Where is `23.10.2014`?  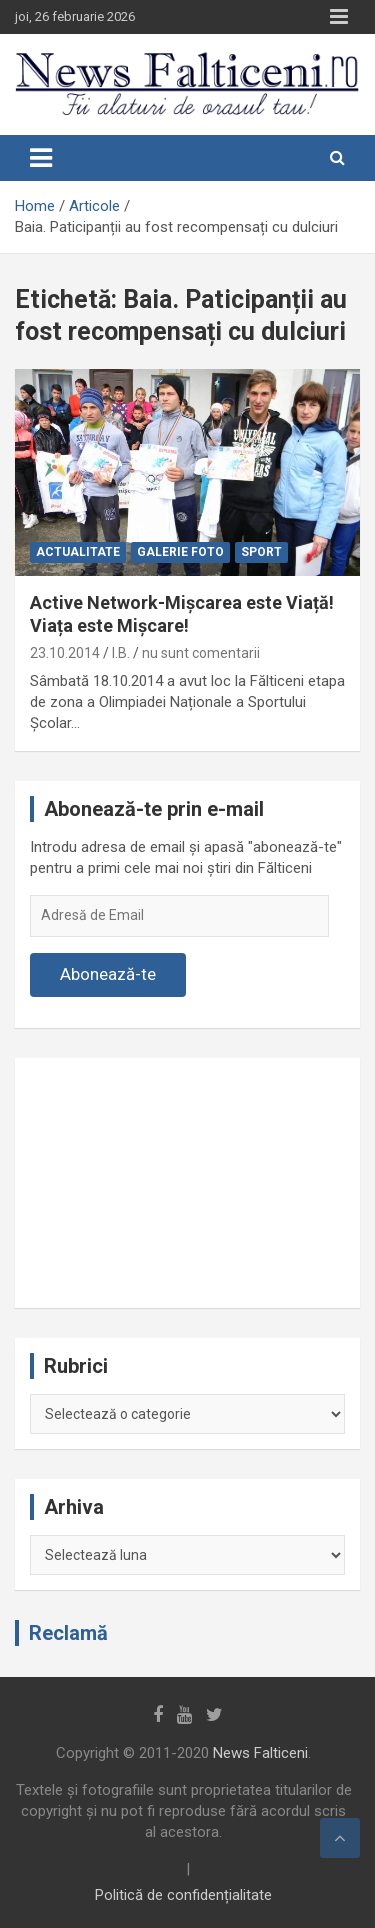 23.10.2014 is located at coordinates (65, 653).